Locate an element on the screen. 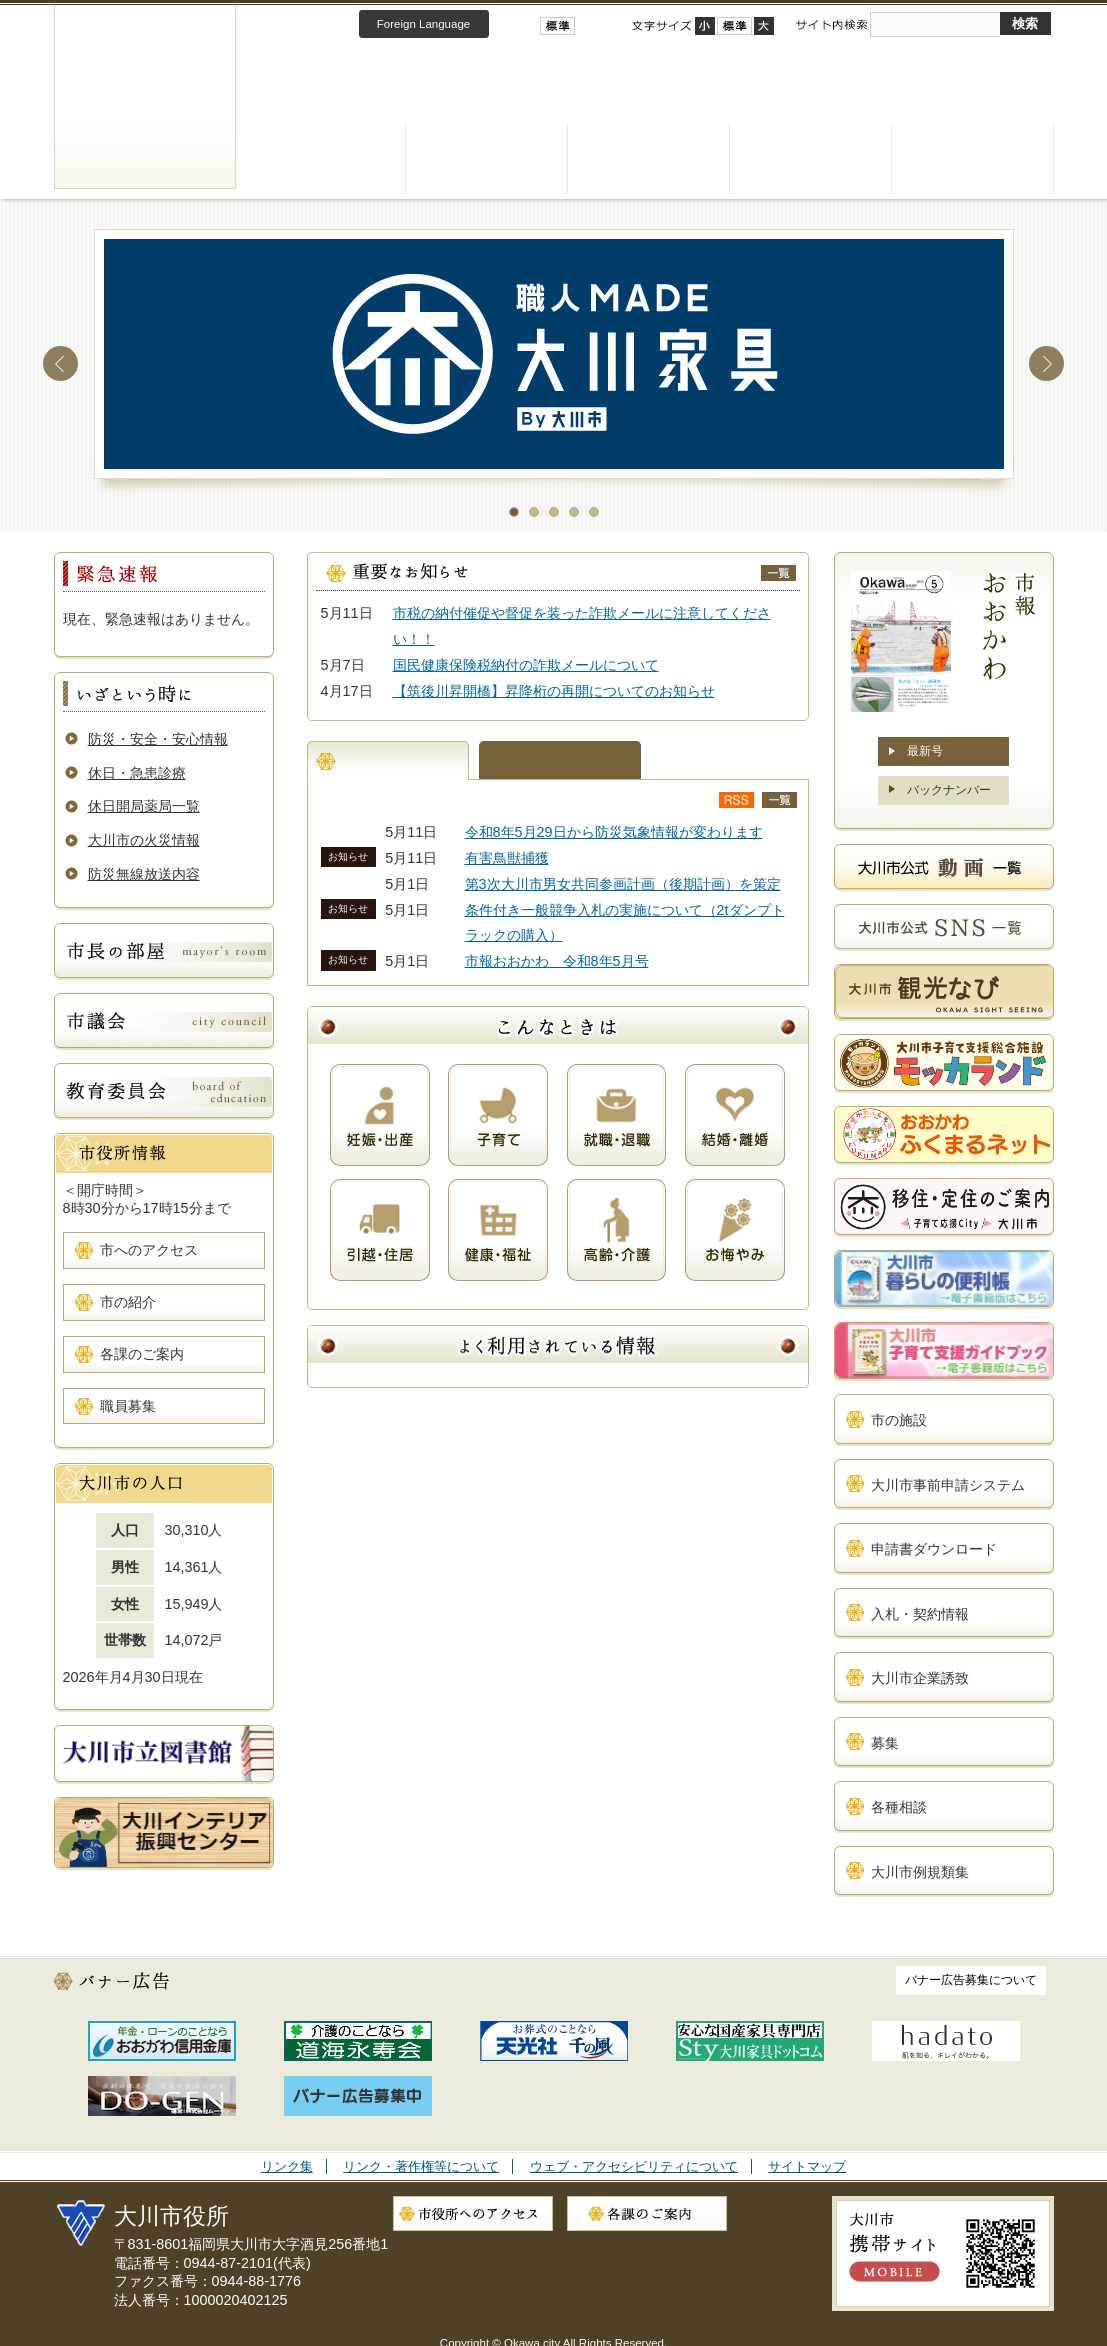 The width and height of the screenshot is (1107, 2346). 国民健康保険税納付の詐欺メールについて is located at coordinates (526, 665).